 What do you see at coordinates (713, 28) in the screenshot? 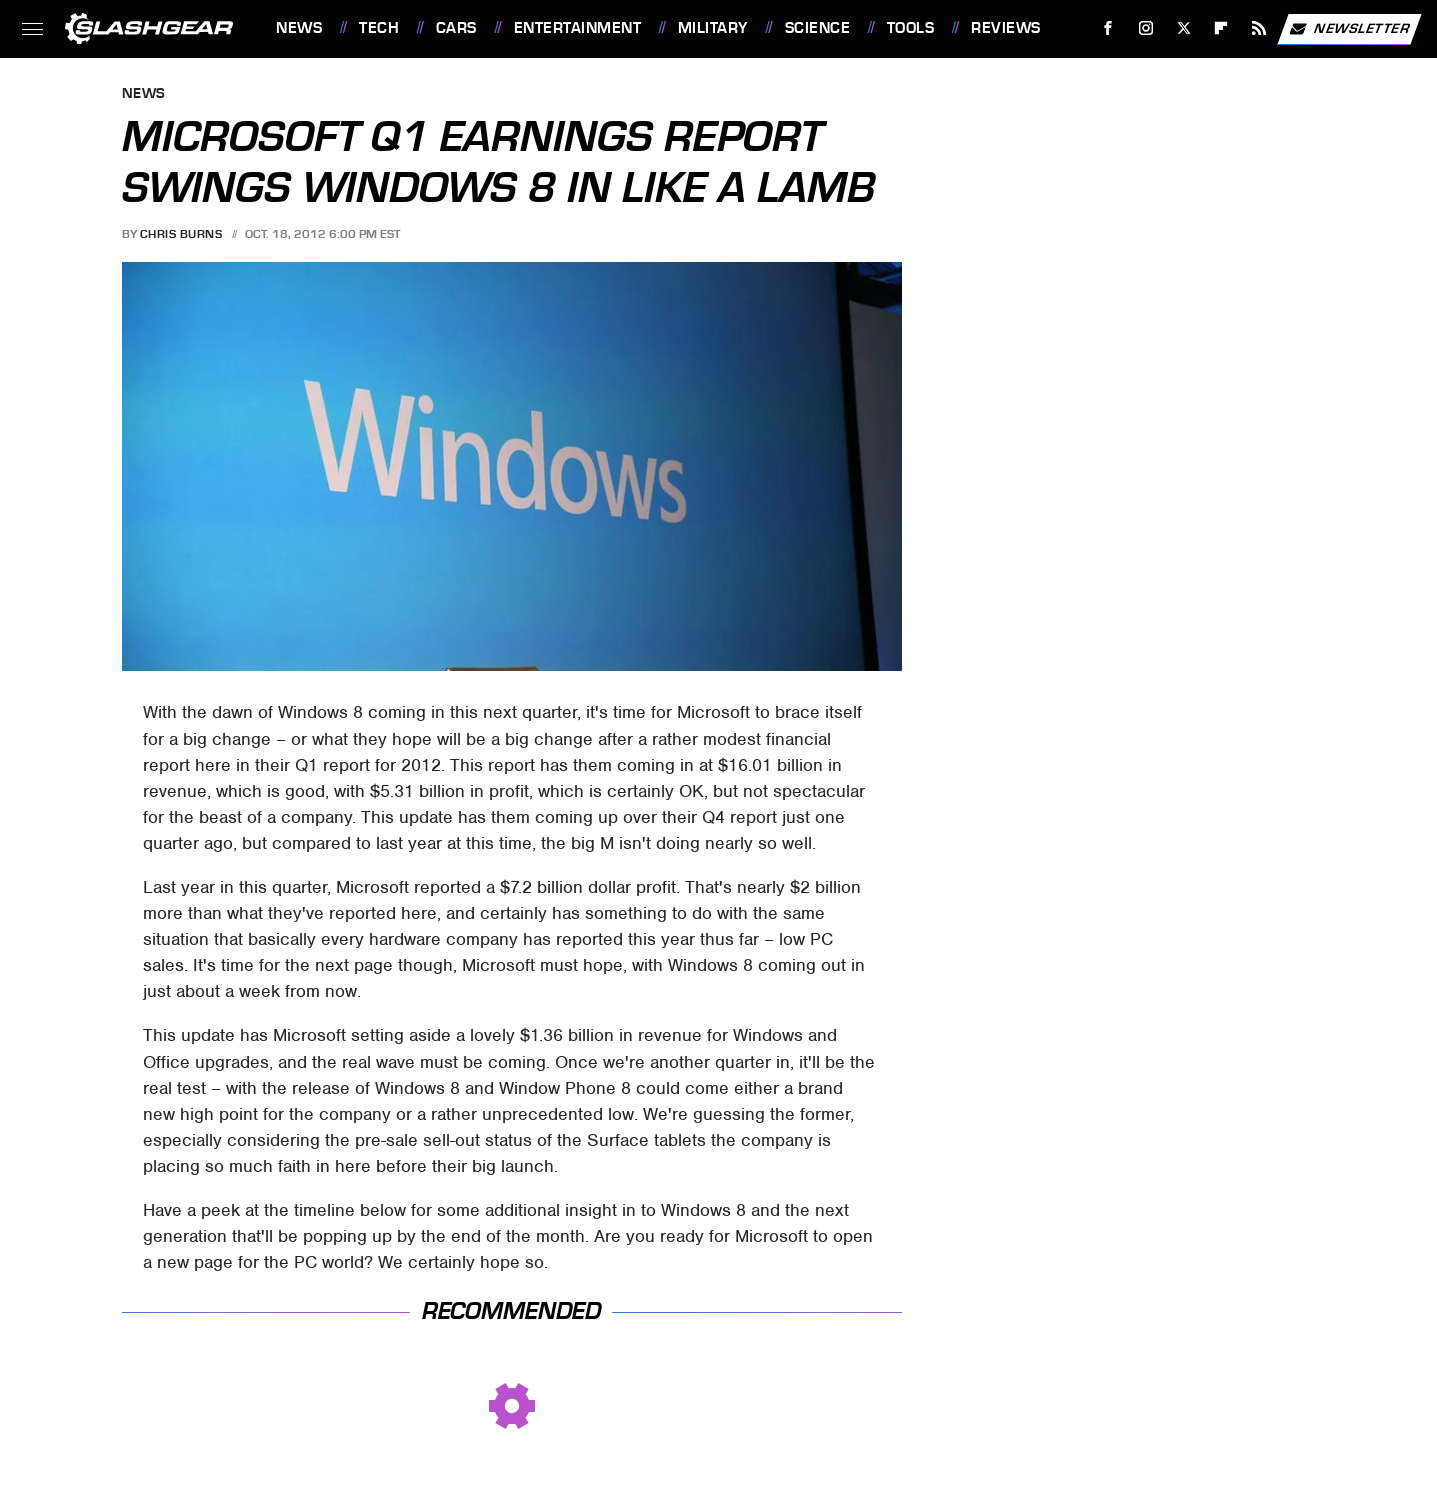
I see `Military` at bounding box center [713, 28].